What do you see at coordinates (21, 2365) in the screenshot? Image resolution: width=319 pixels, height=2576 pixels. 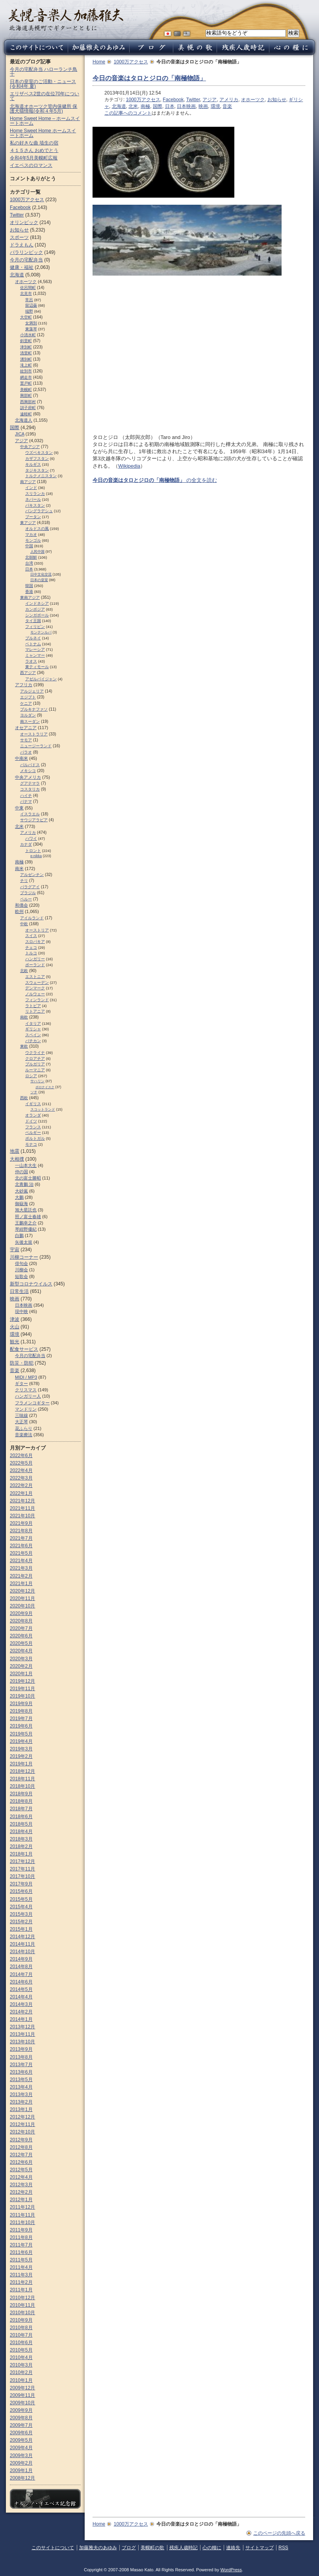 I see `2010年3月` at bounding box center [21, 2365].